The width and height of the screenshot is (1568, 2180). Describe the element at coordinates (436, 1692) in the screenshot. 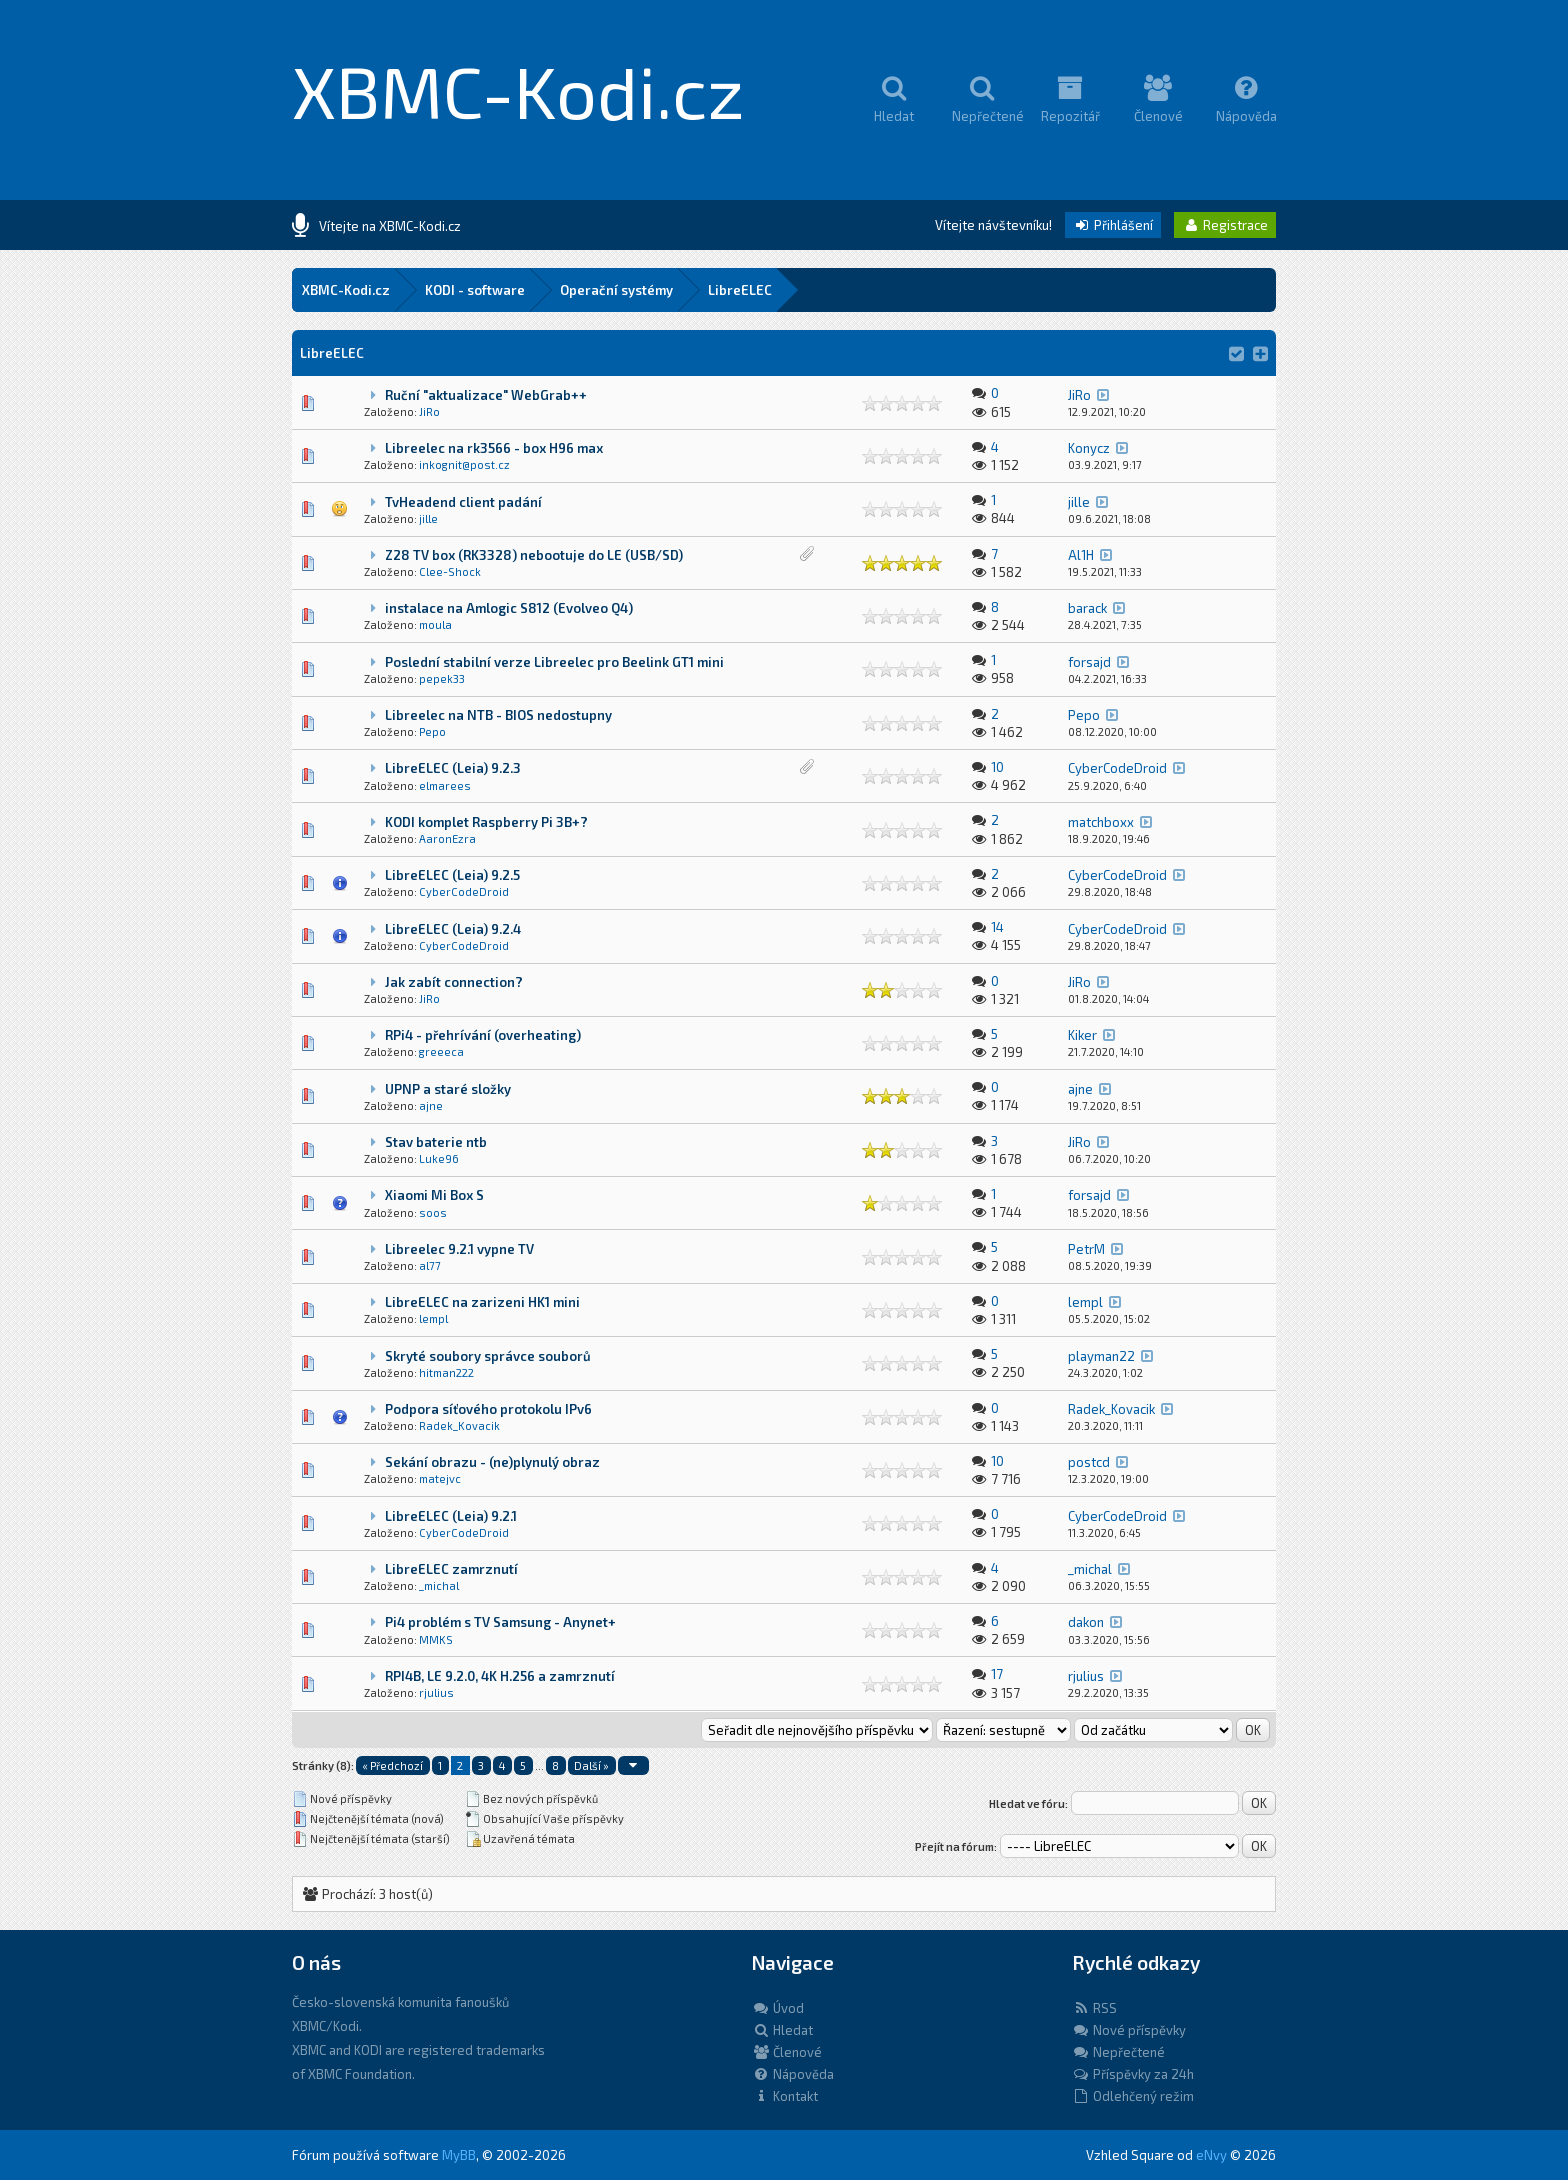

I see `rjulius` at that location.